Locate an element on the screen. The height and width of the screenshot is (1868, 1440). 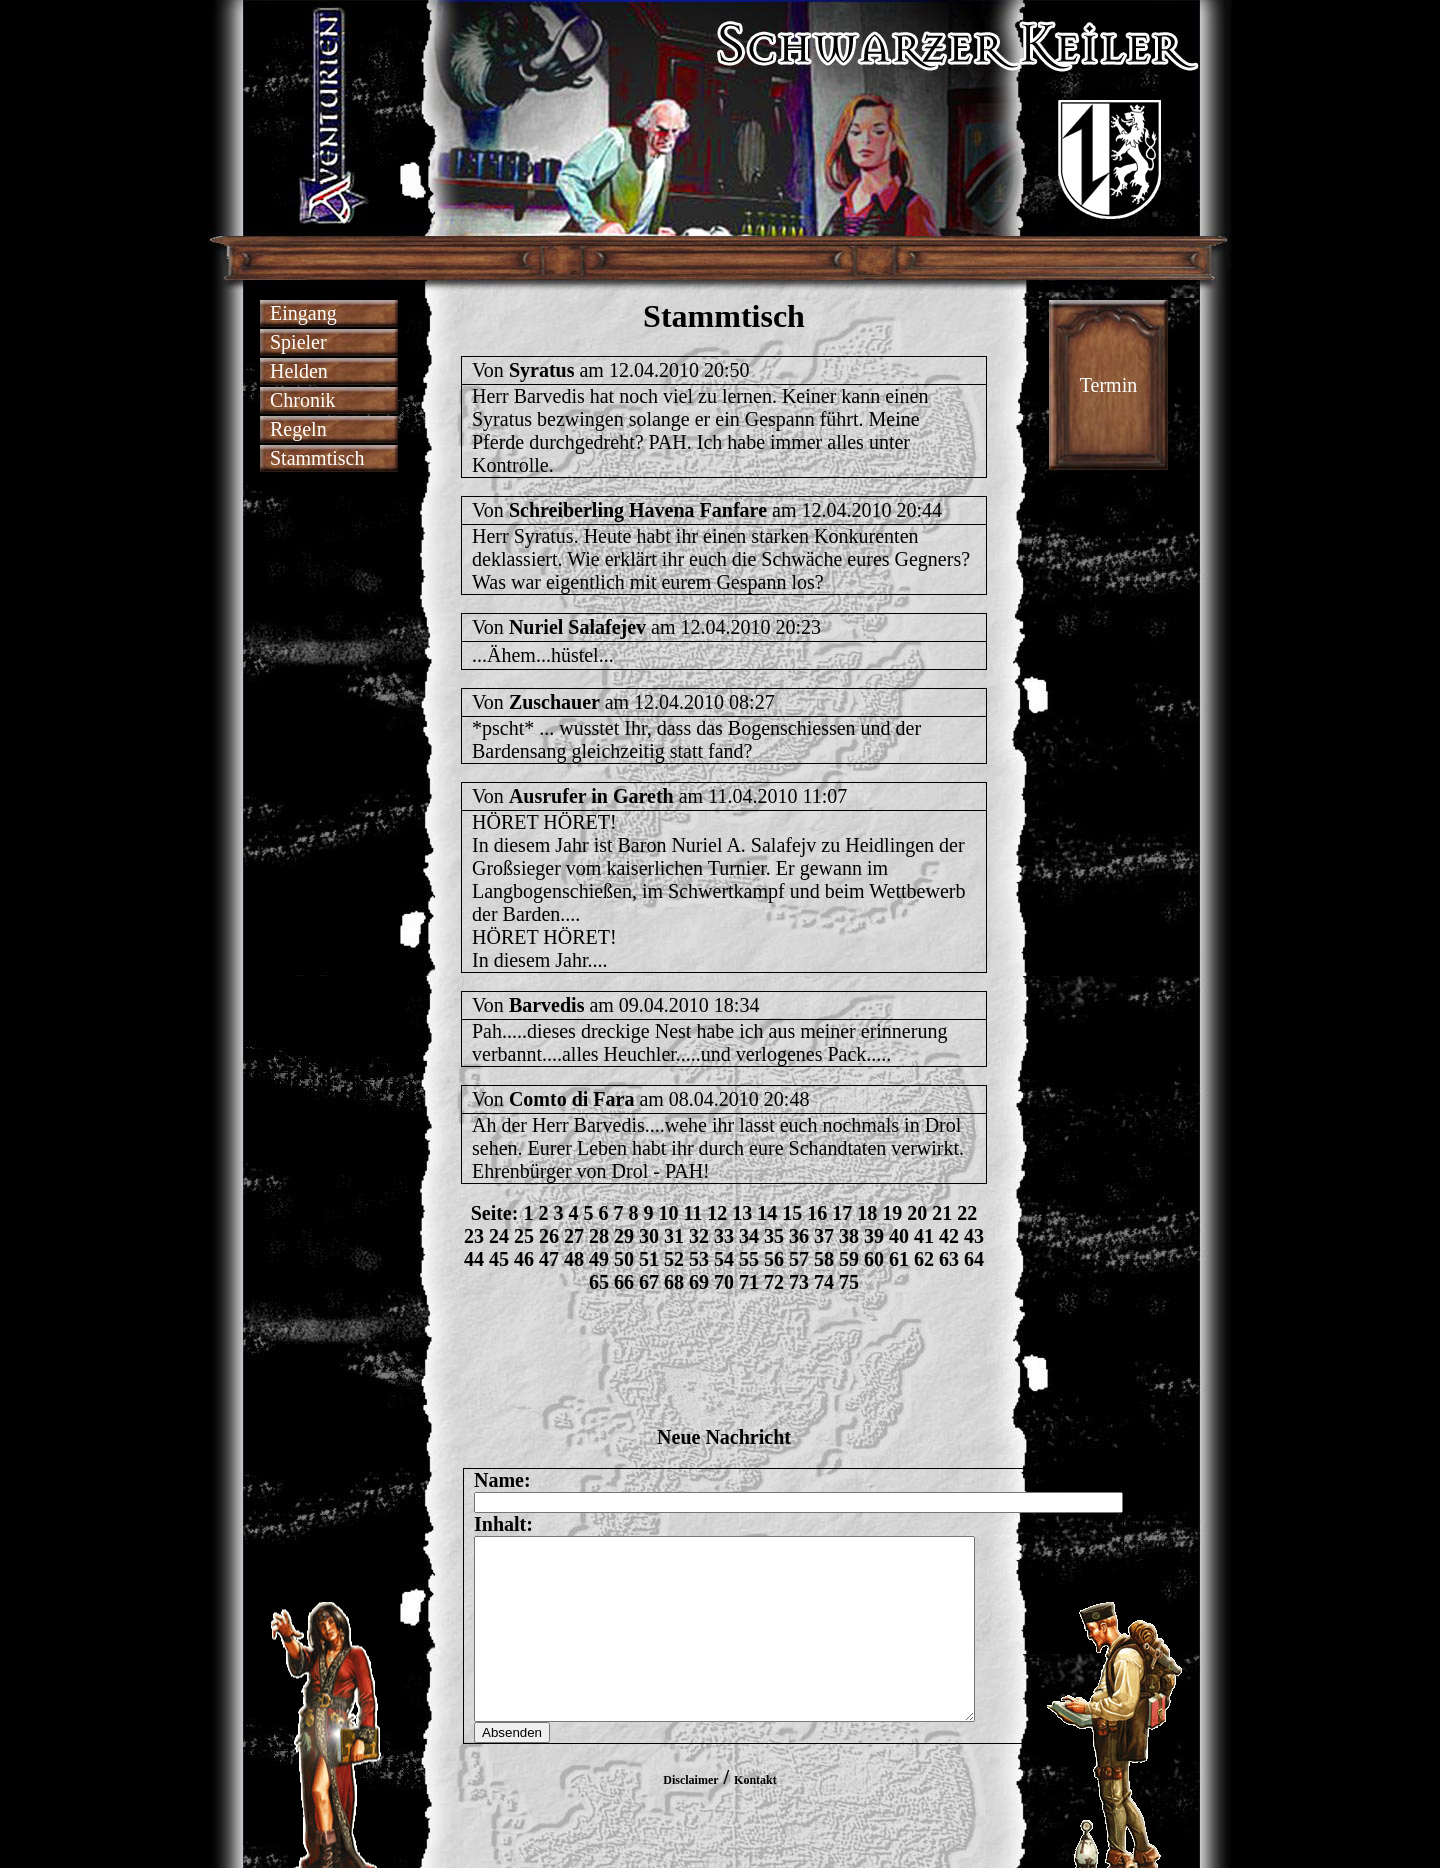
28 is located at coordinates (599, 1236).